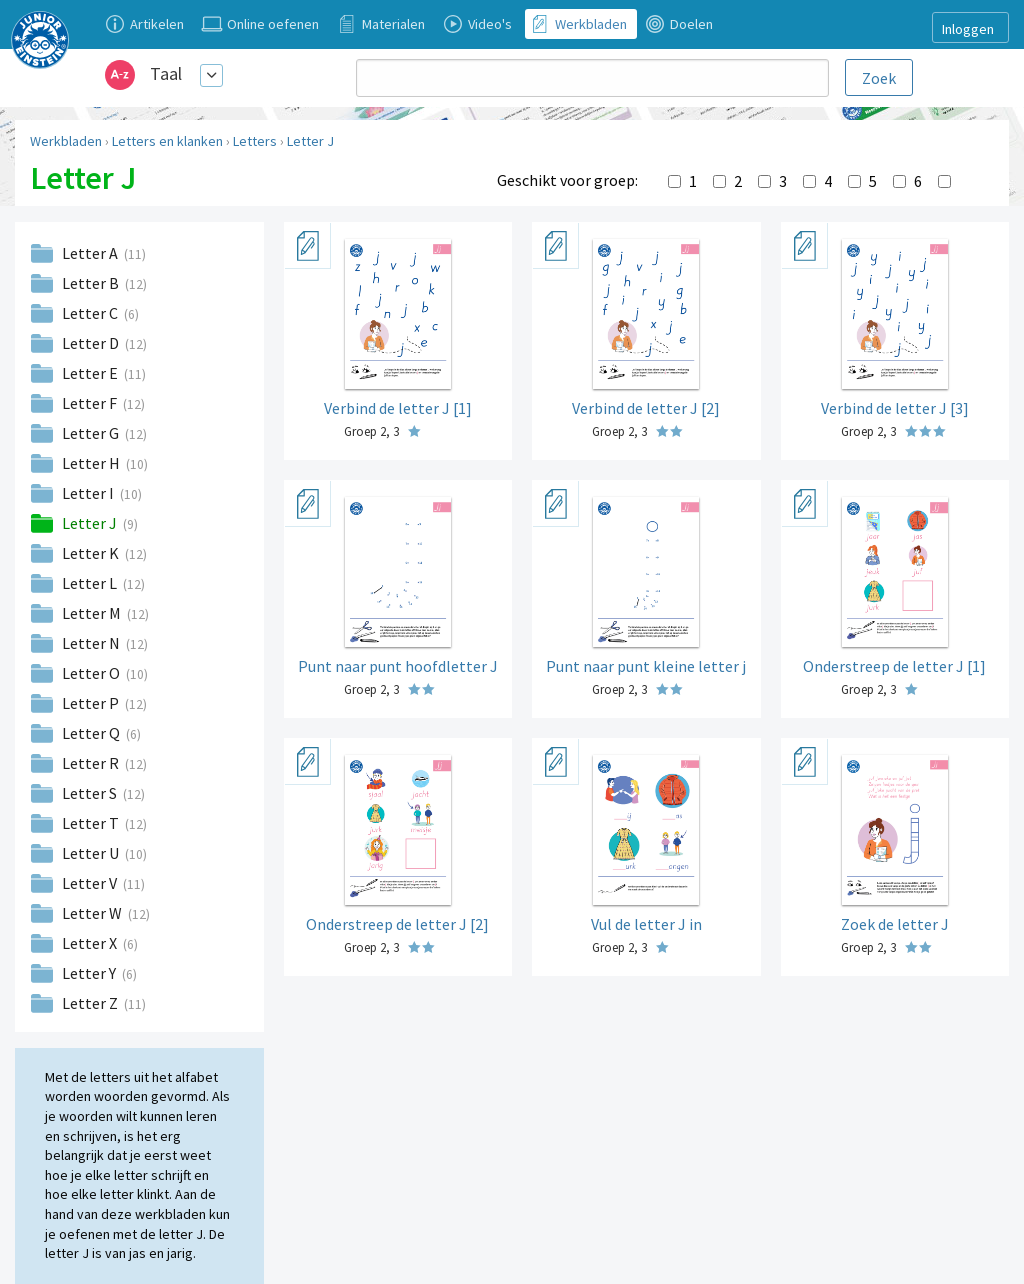 The image size is (1024, 1284). Describe the element at coordinates (92, 343) in the screenshot. I see `Letter D` at that location.